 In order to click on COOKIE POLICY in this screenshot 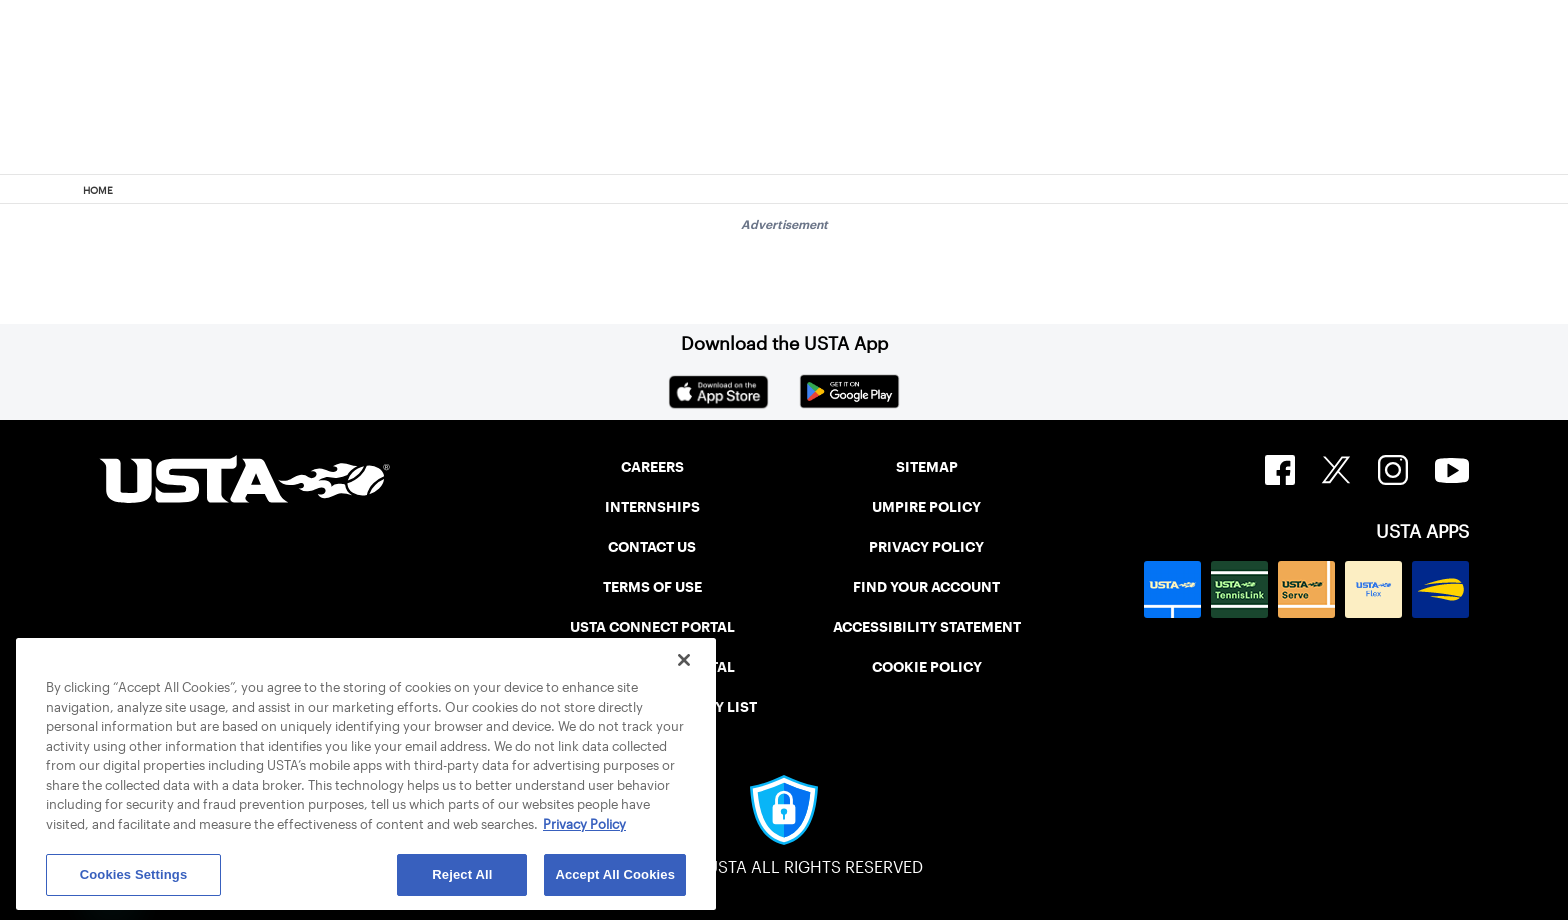, I will do `click(927, 667)`.